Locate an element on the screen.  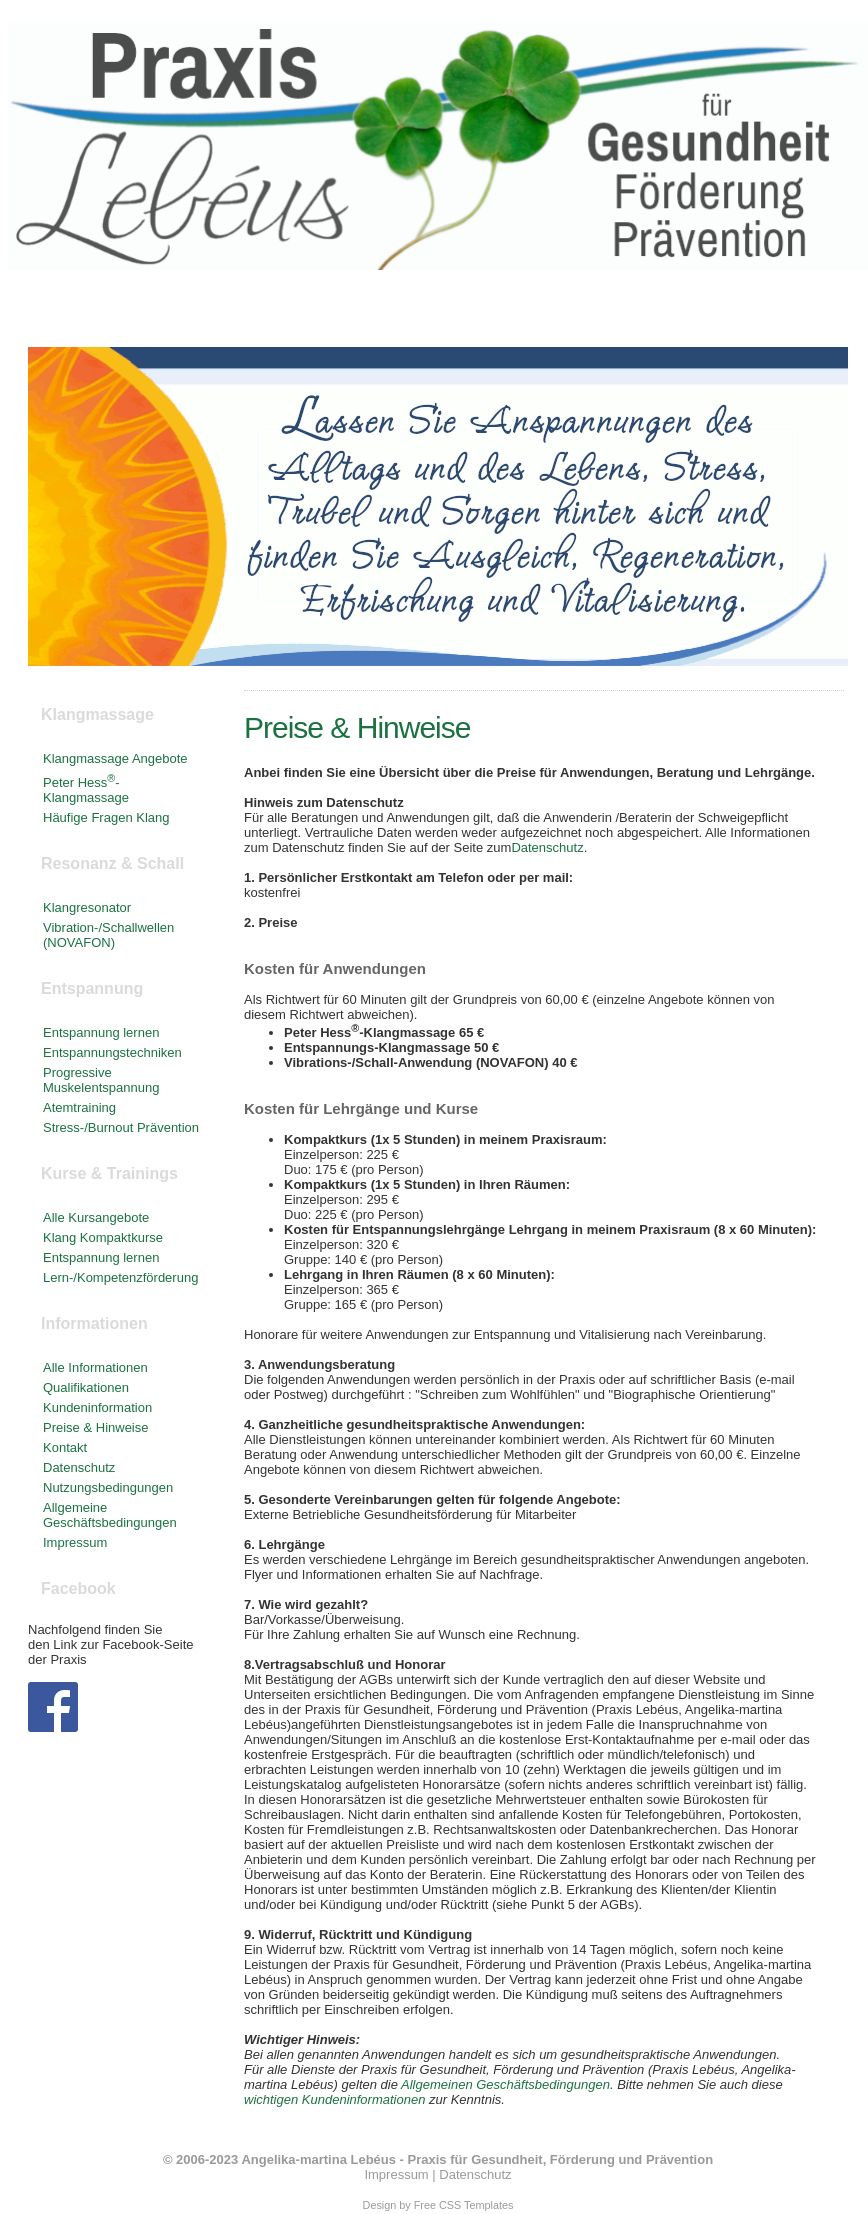
Free CSS Templates is located at coordinates (464, 2205).